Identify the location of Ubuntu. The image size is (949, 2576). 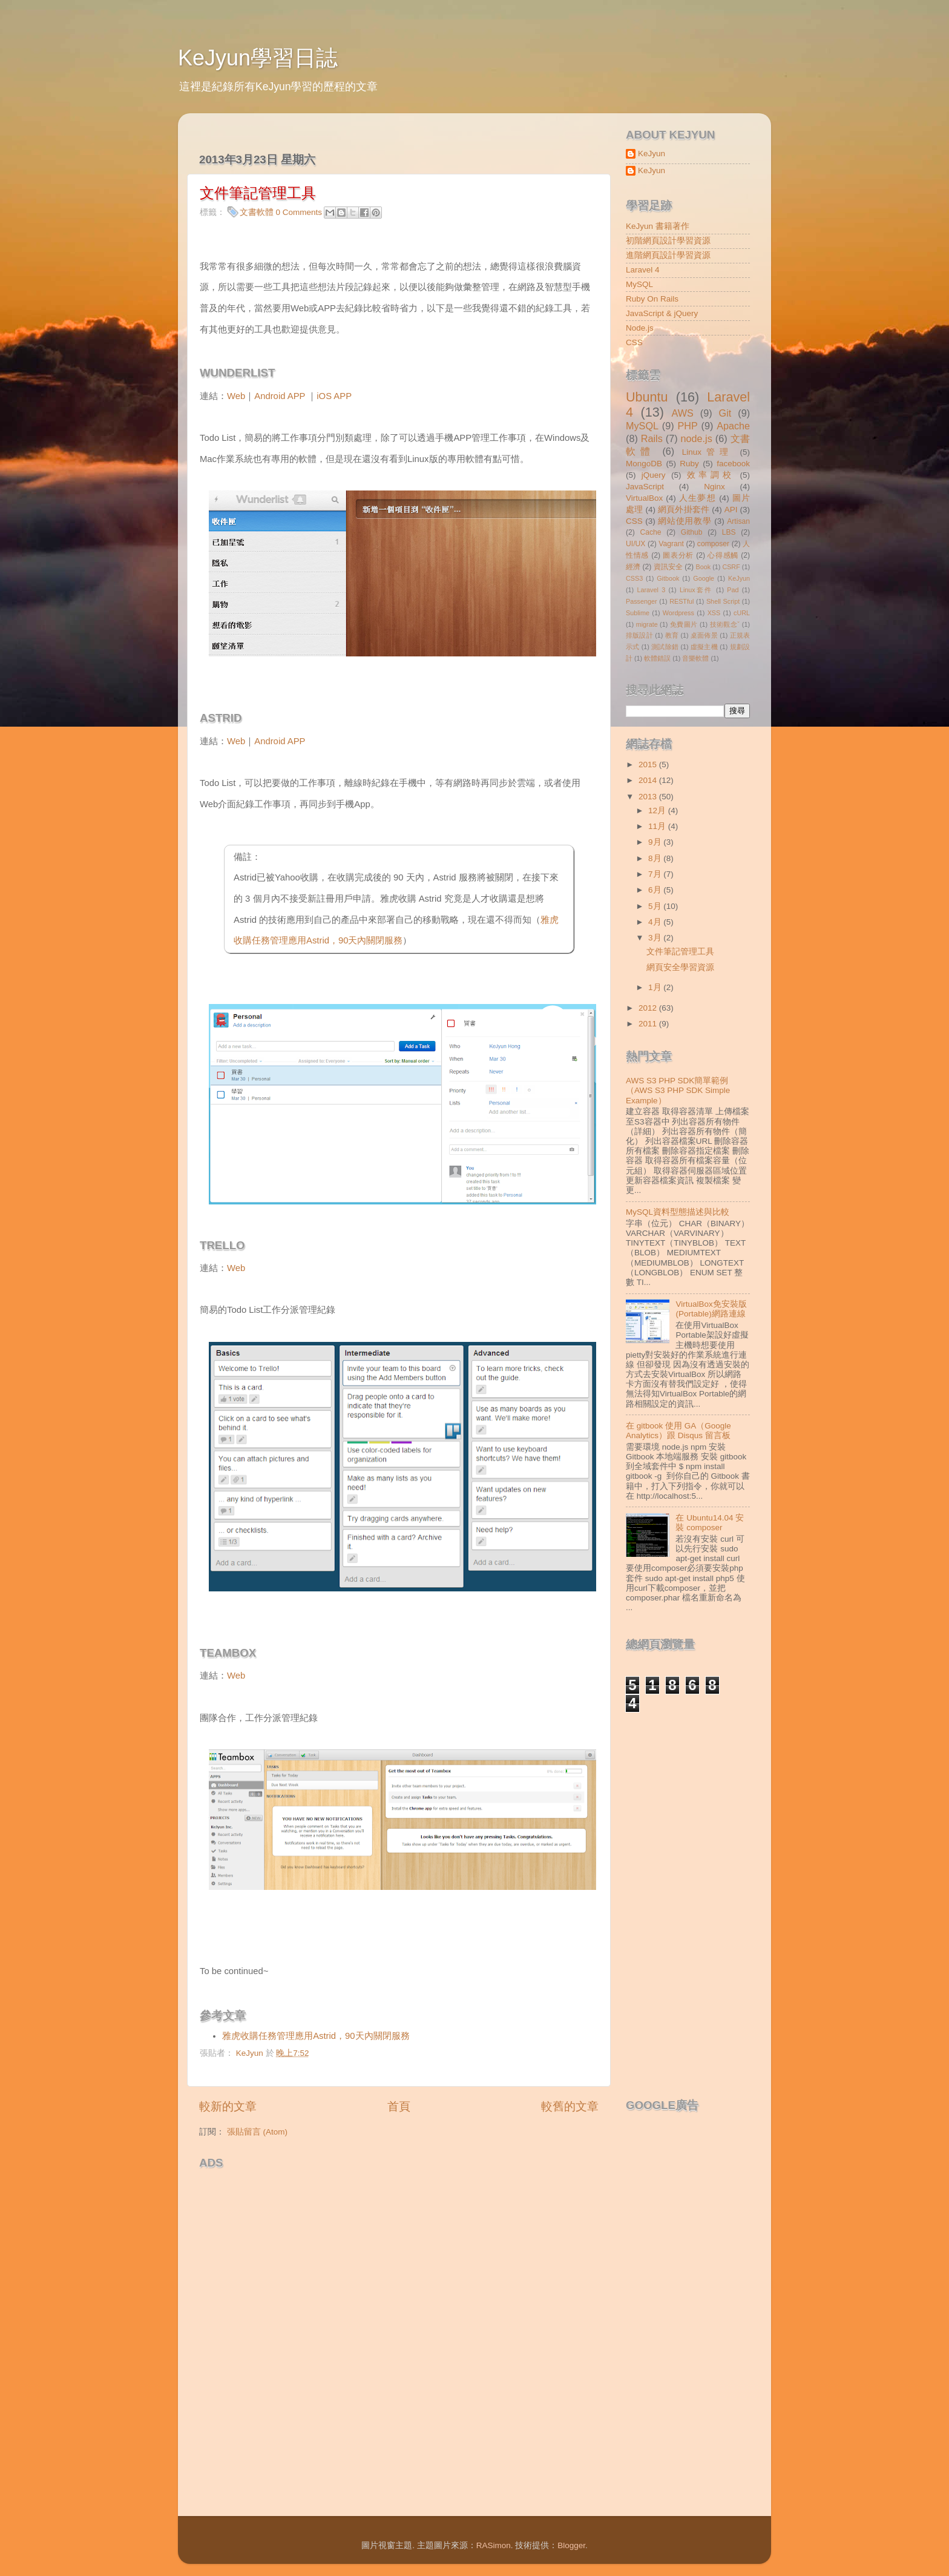
(647, 397).